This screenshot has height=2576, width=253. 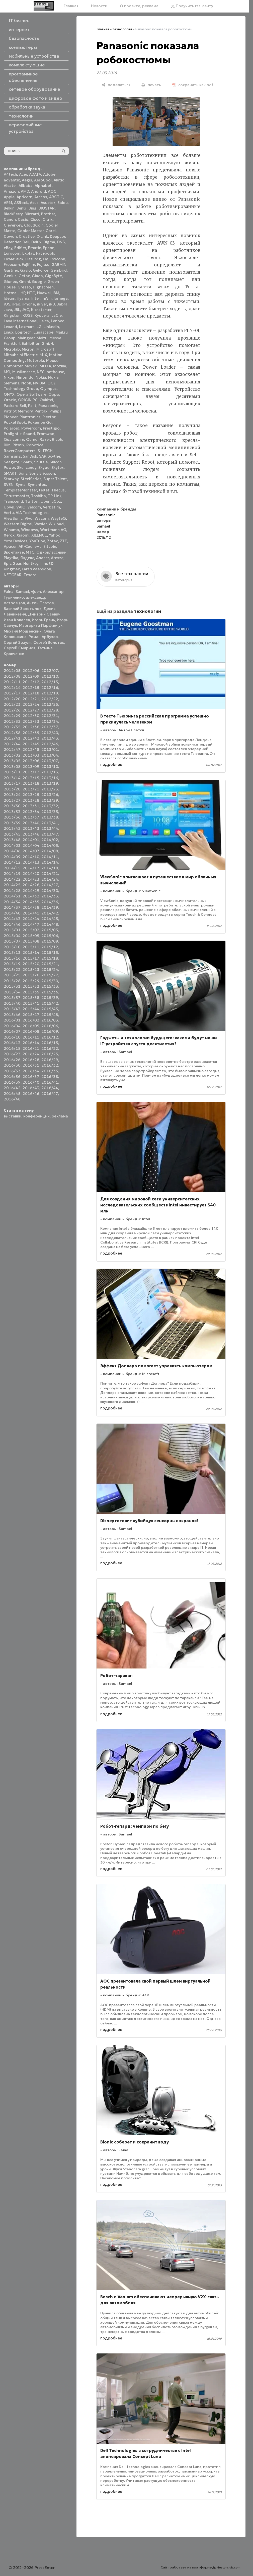 I want to click on Dell, so click(x=26, y=242).